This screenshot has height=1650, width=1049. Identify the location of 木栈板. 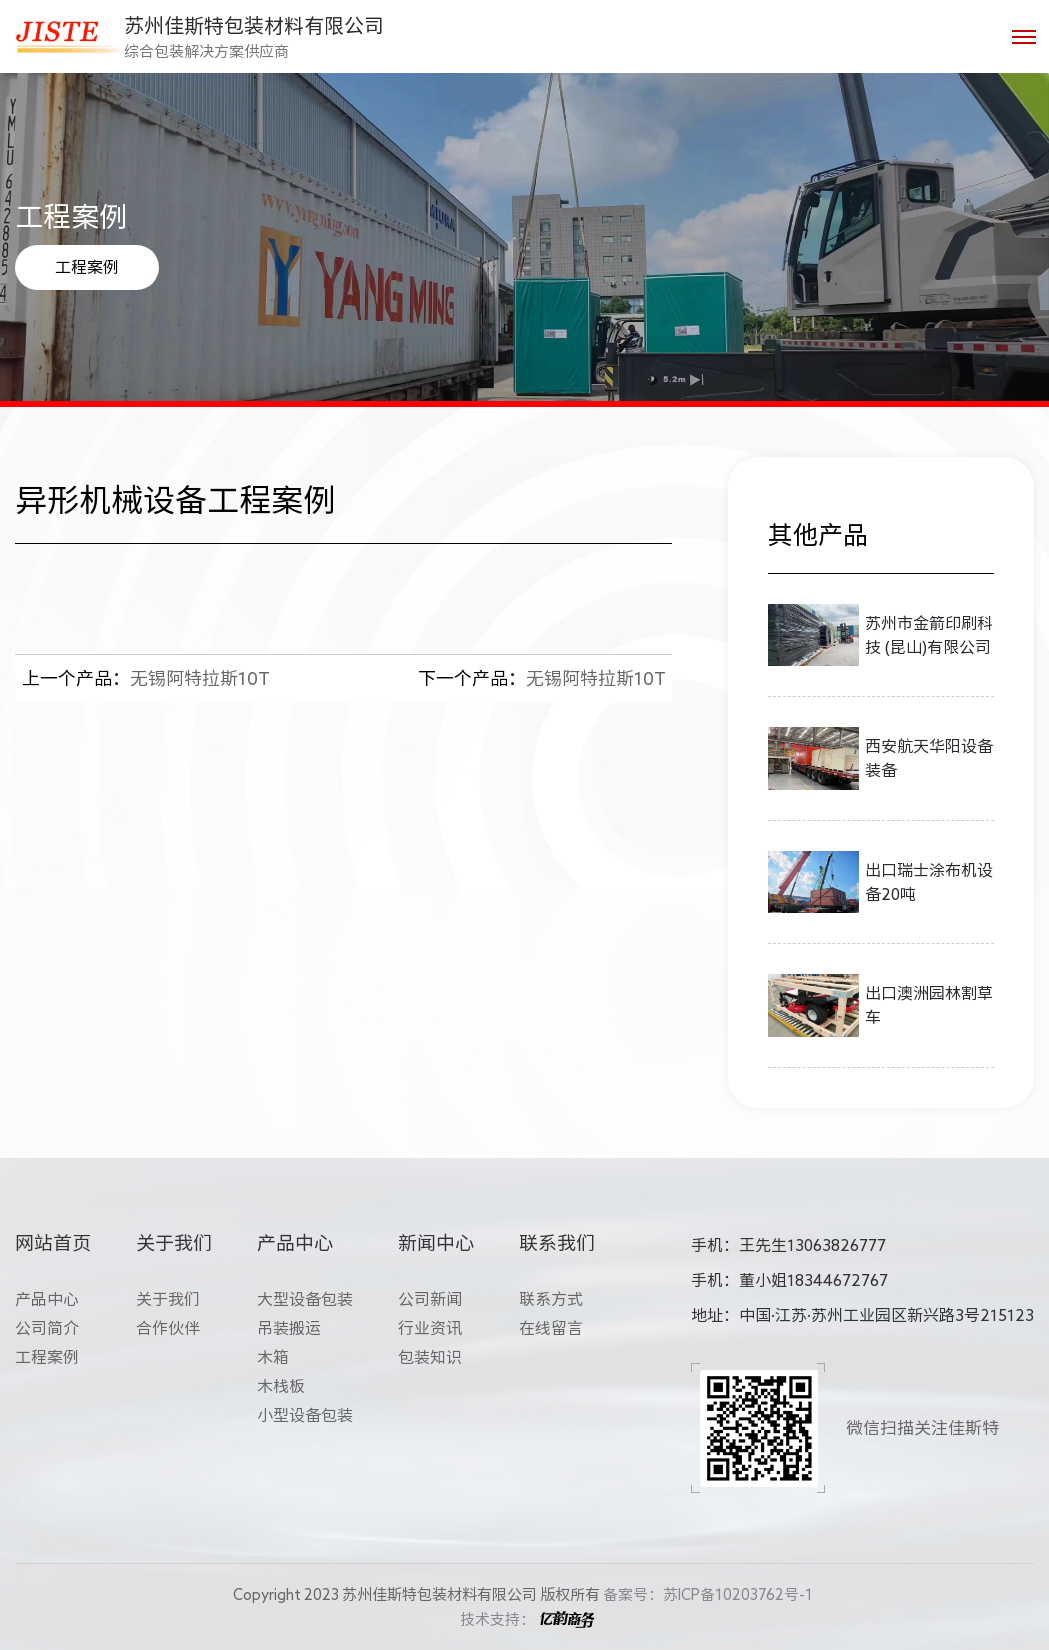
(281, 1386).